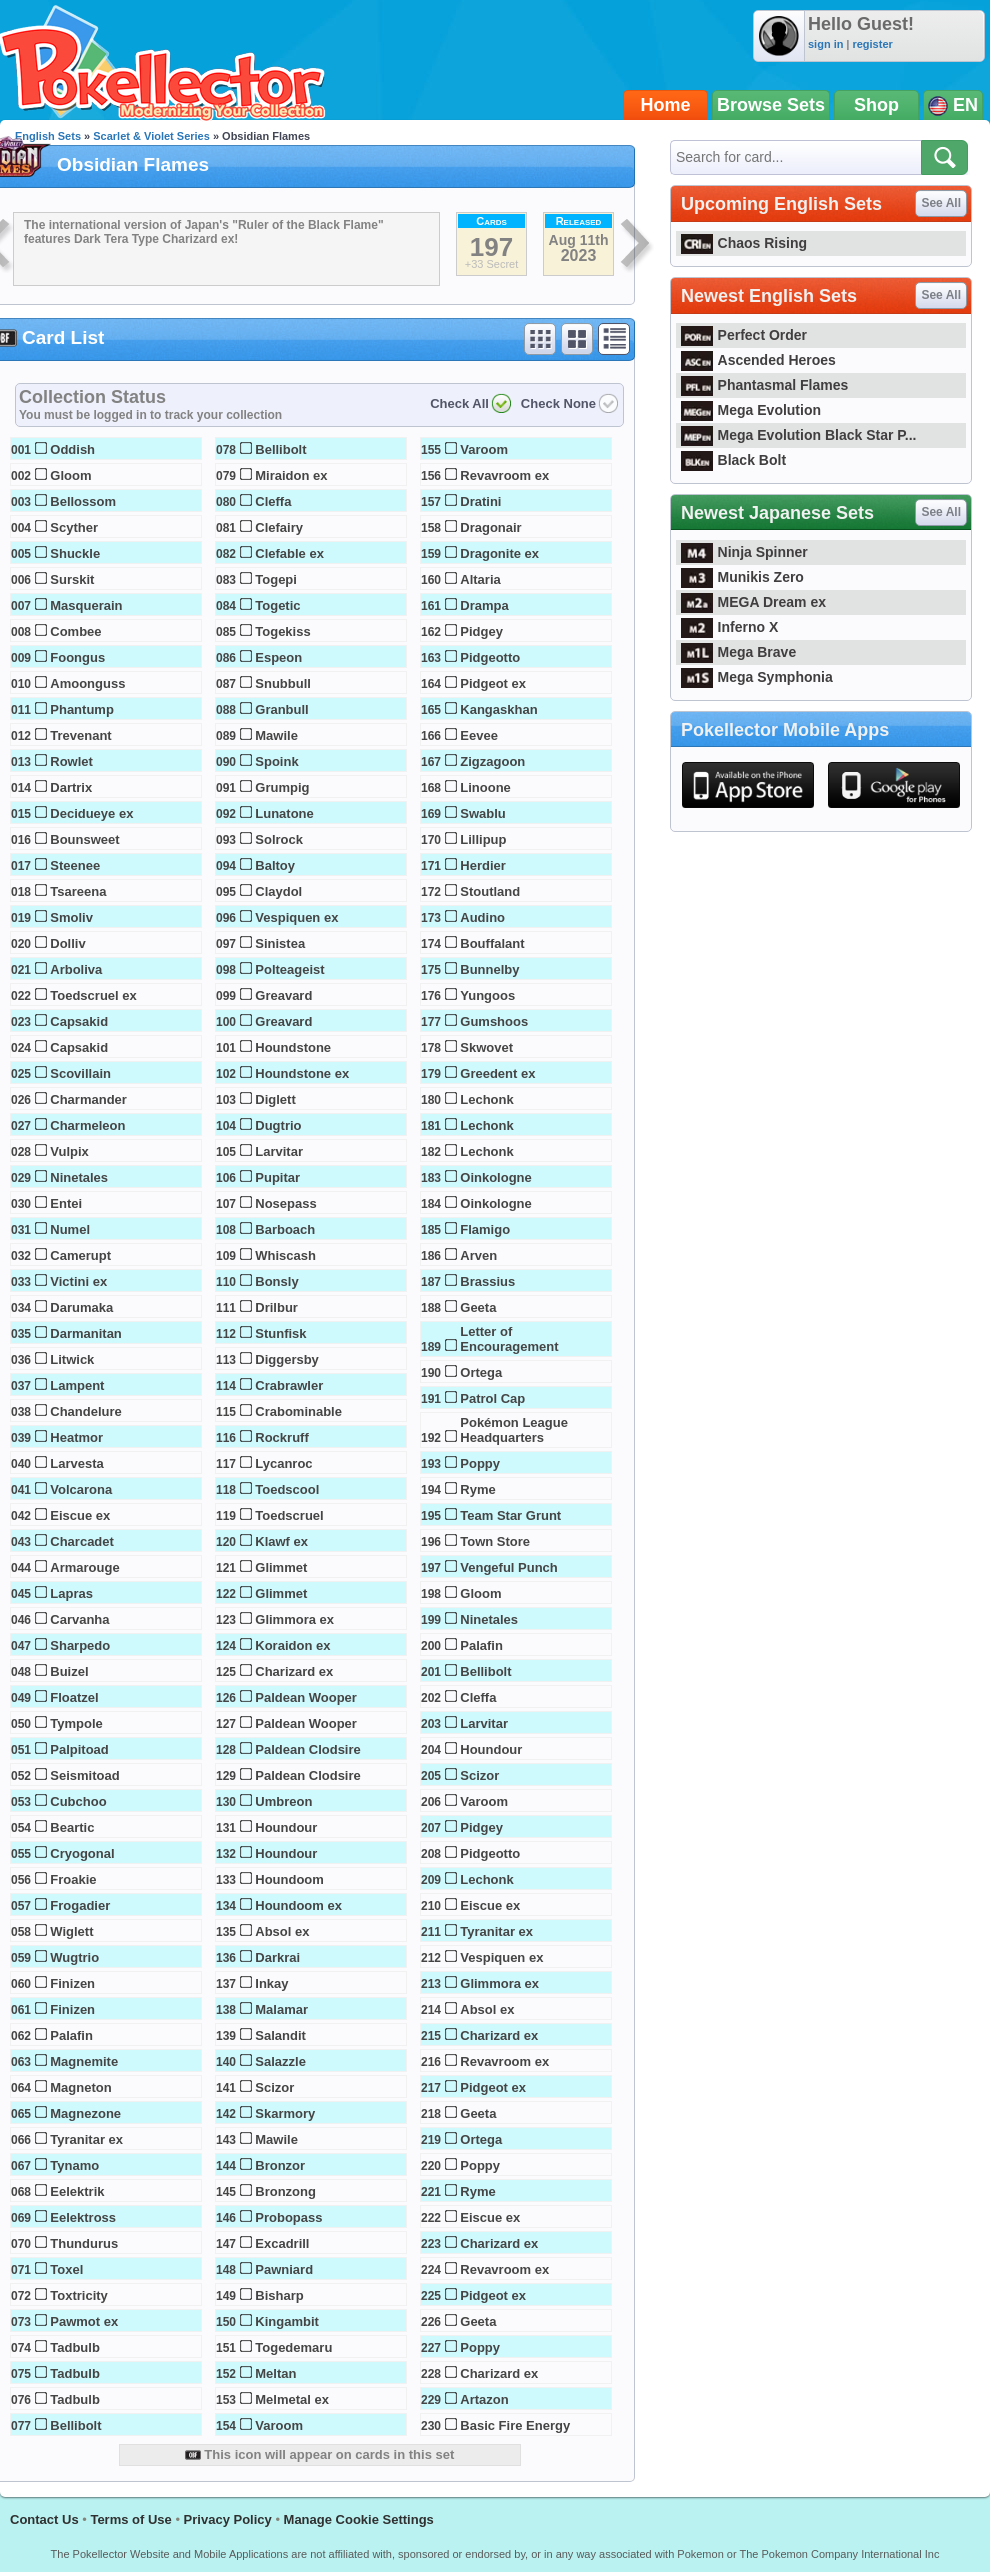 The height and width of the screenshot is (2572, 990). What do you see at coordinates (276, 579) in the screenshot?
I see `Togepi` at bounding box center [276, 579].